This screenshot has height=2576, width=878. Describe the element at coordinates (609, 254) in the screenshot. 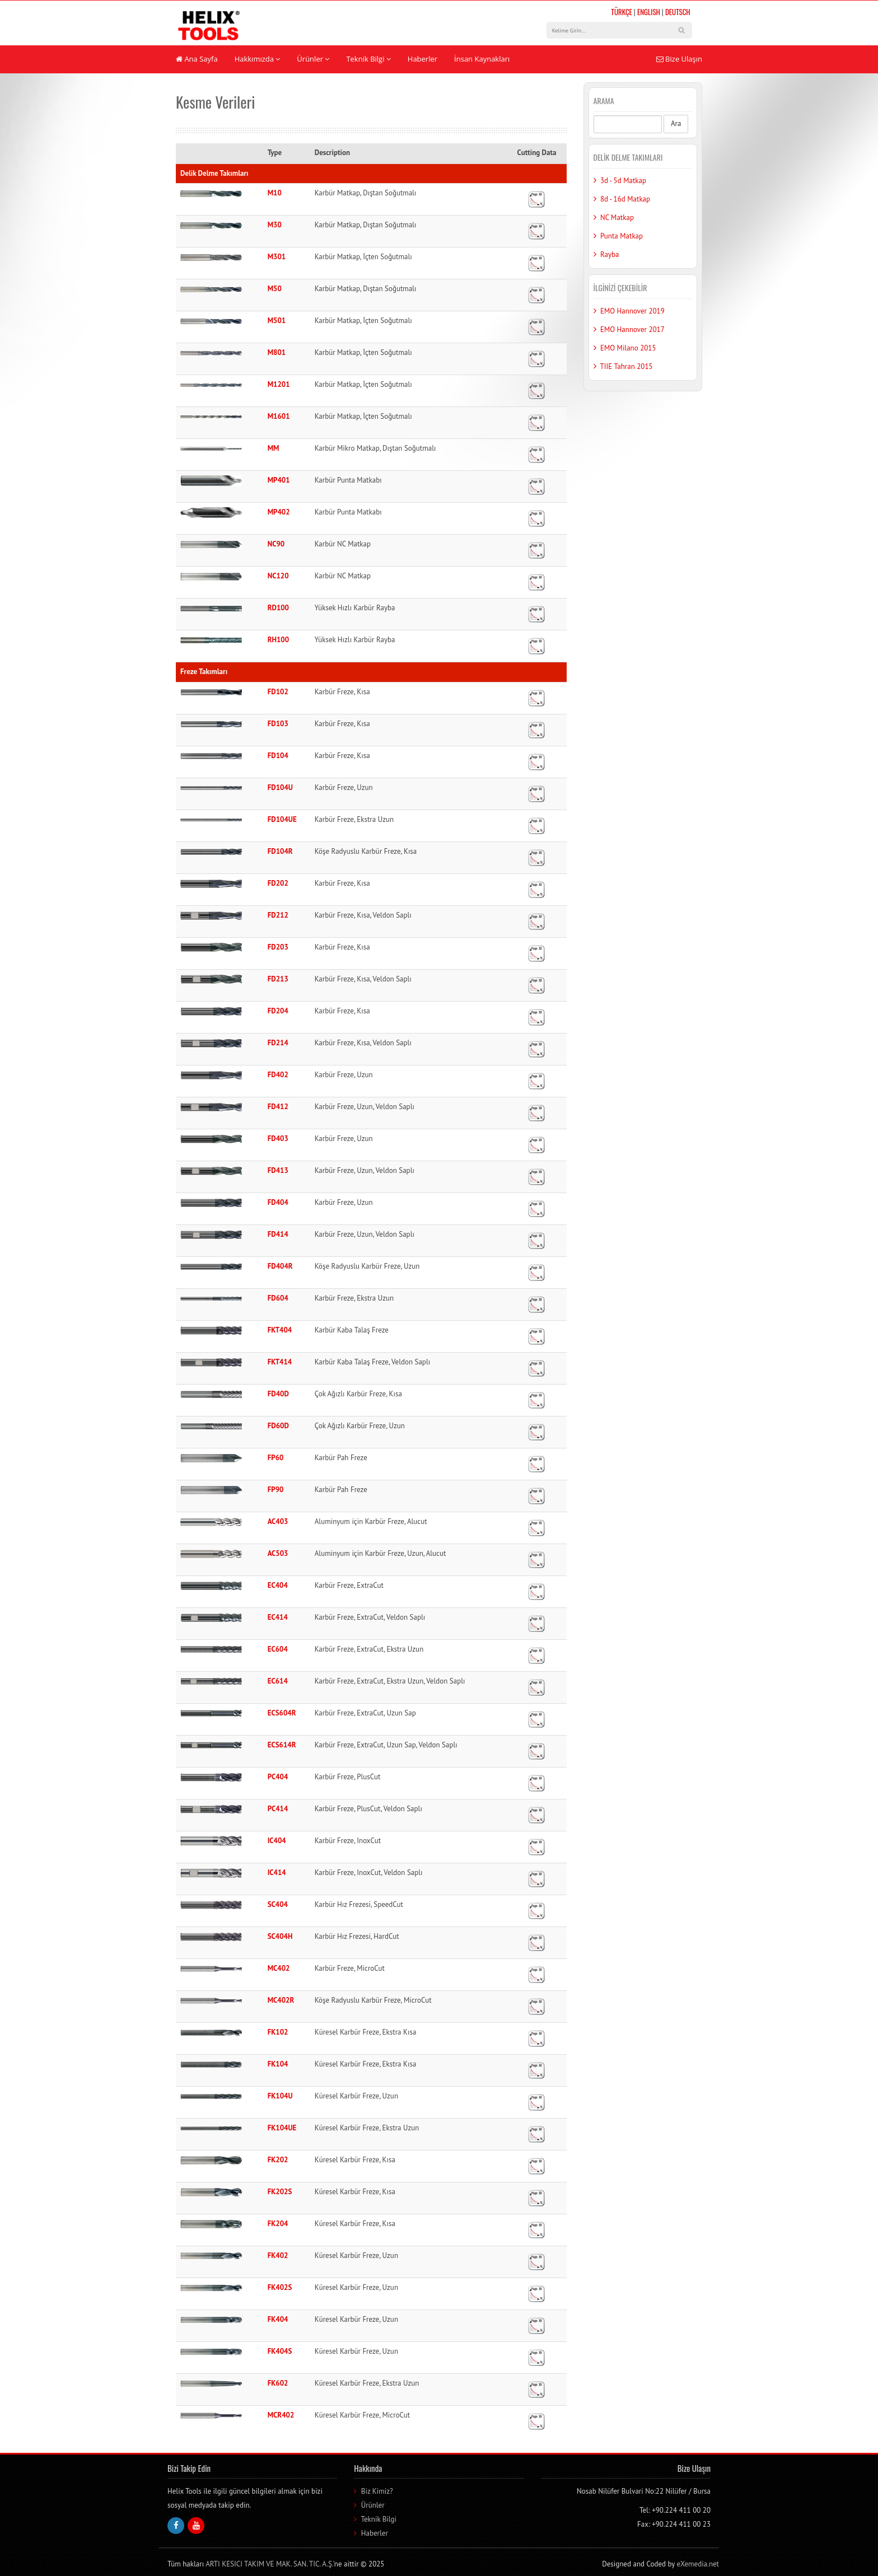

I see `Rayba` at that location.